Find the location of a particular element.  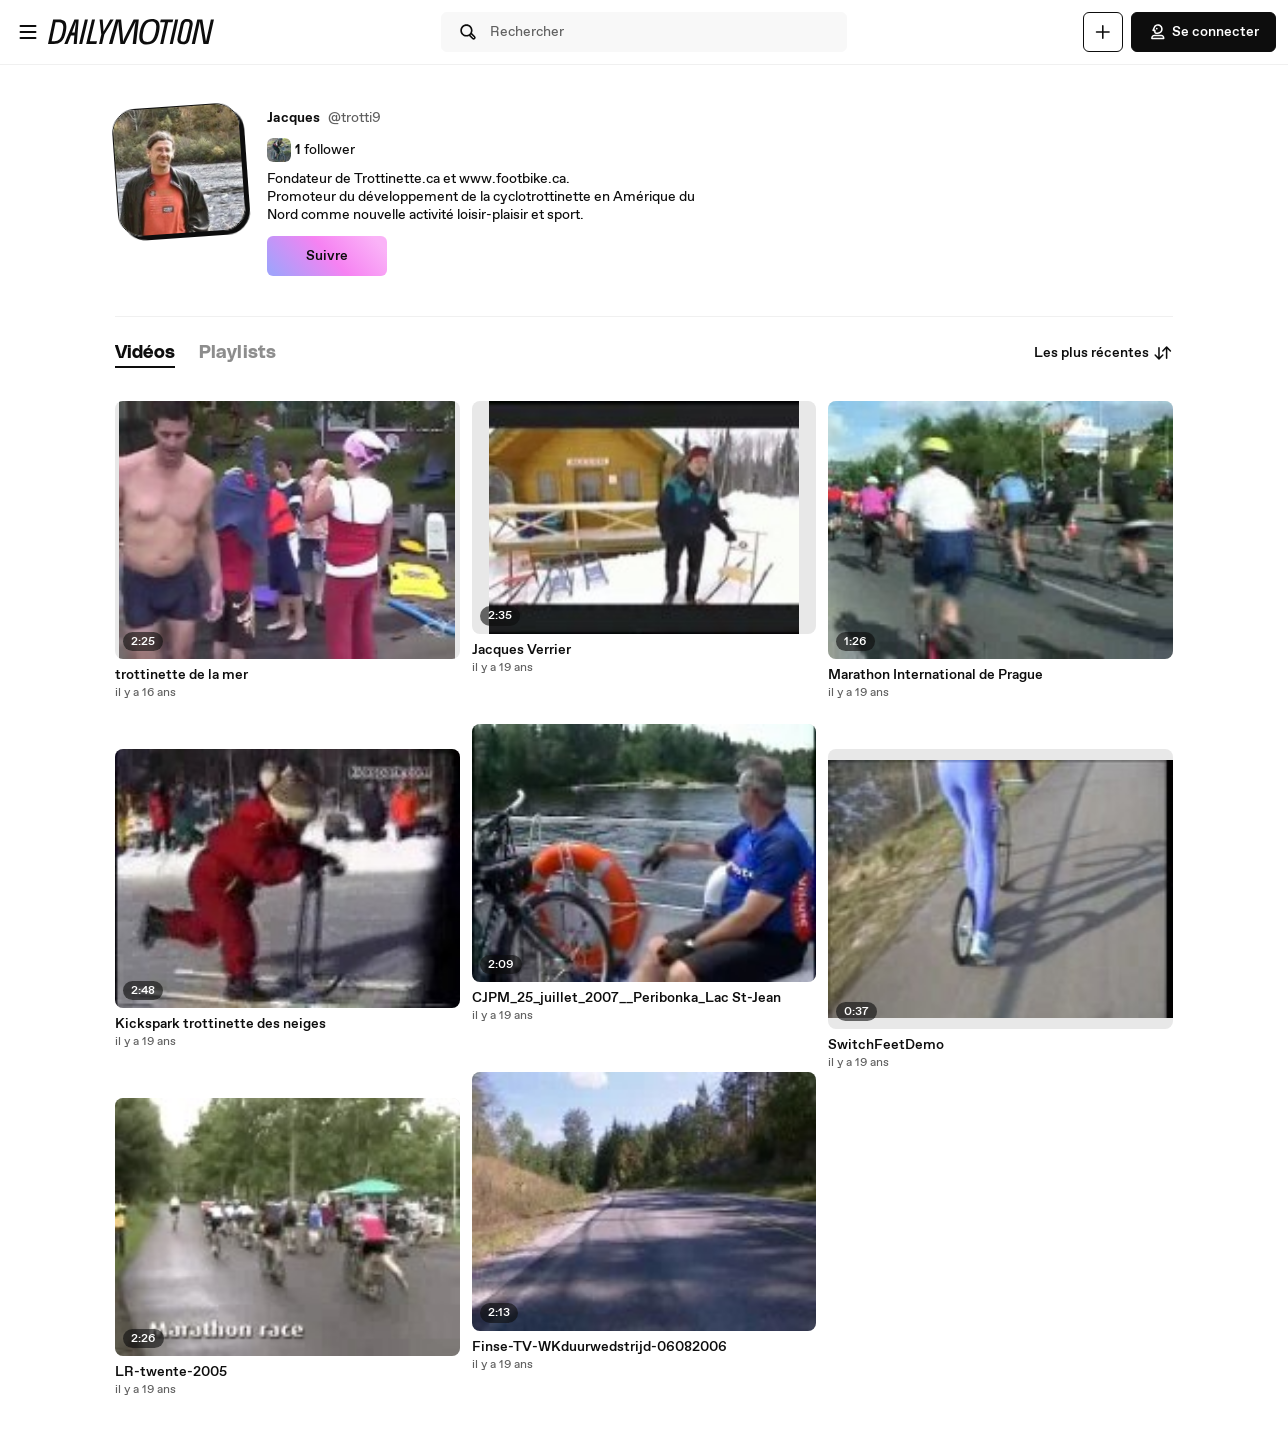

[Uploader] is located at coordinates (1103, 32).